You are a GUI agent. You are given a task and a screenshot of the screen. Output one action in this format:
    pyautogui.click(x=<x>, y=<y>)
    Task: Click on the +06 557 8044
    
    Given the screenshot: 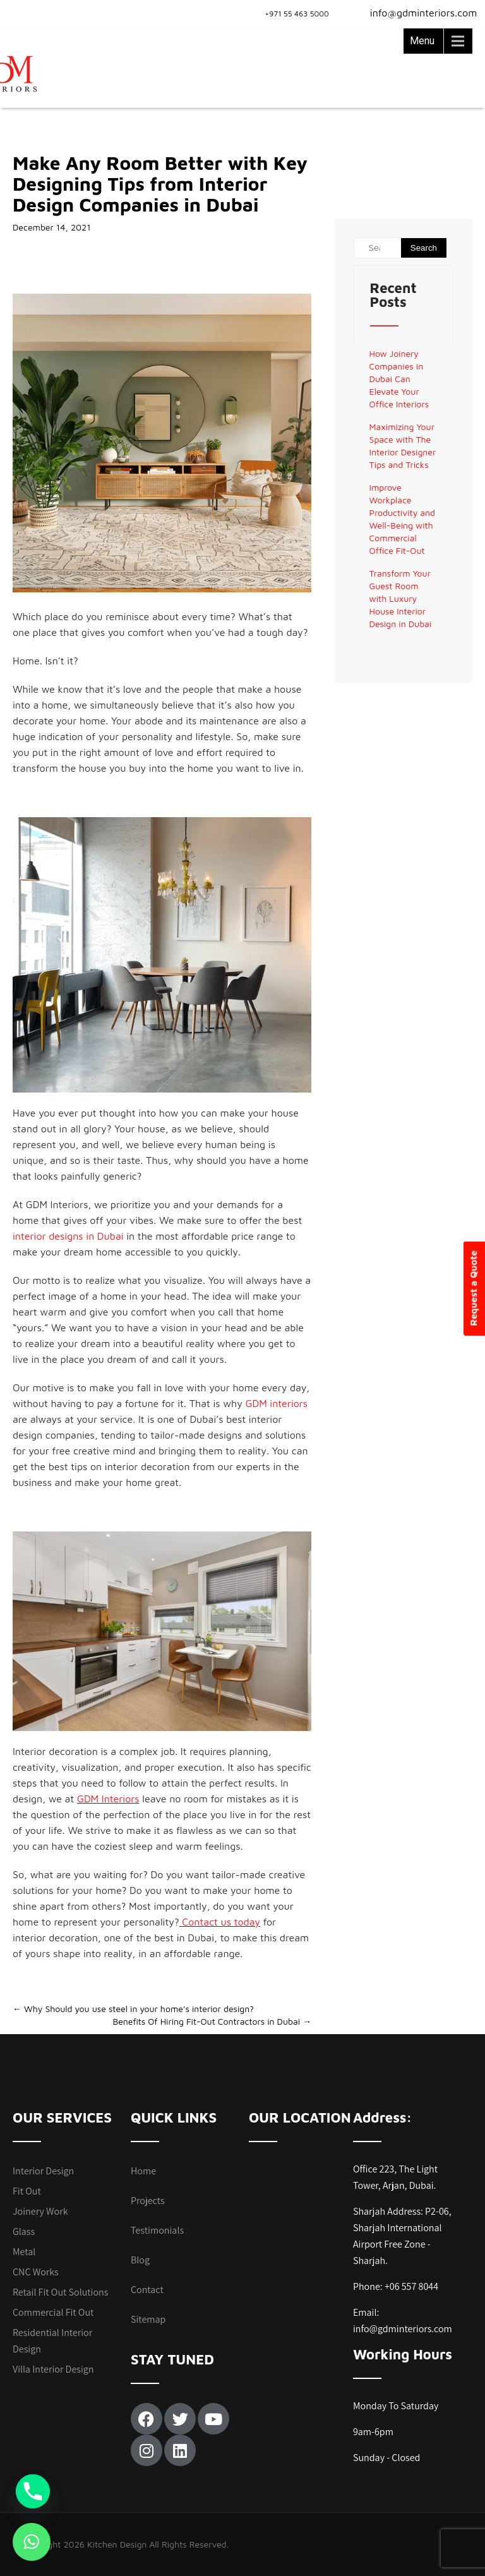 What is the action you would take?
    pyautogui.click(x=411, y=2286)
    